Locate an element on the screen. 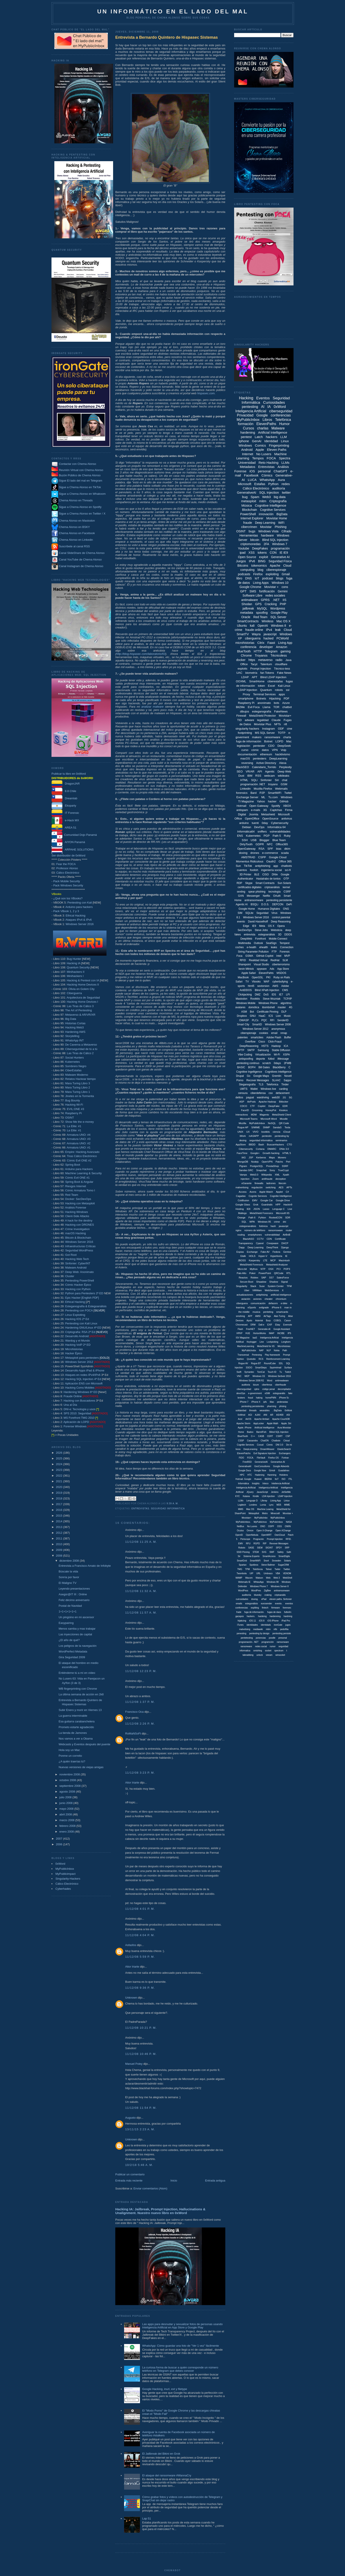 This screenshot has height=2576, width=345. Python is located at coordinates (273, 484).